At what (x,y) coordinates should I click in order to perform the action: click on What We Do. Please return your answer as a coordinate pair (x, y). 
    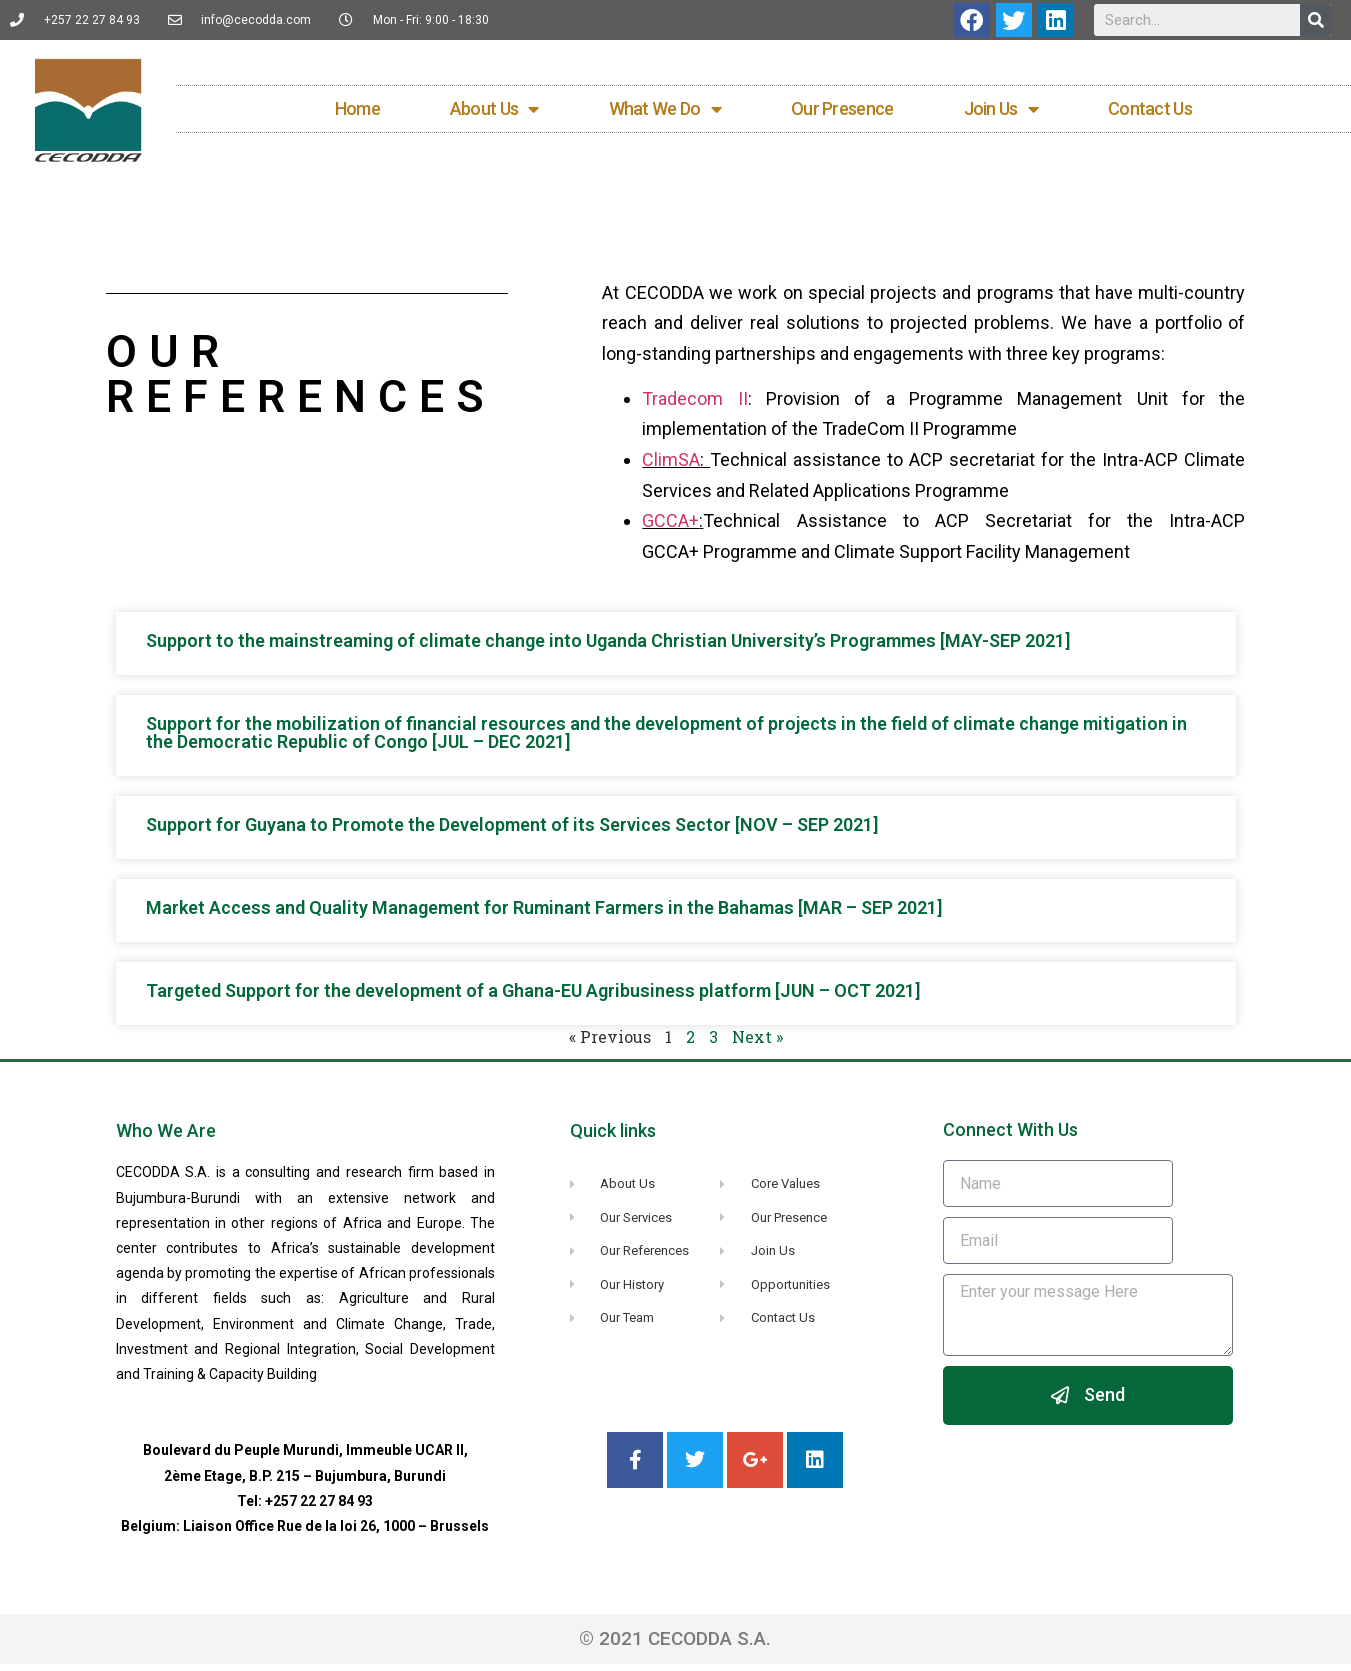
    Looking at the image, I should click on (665, 113).